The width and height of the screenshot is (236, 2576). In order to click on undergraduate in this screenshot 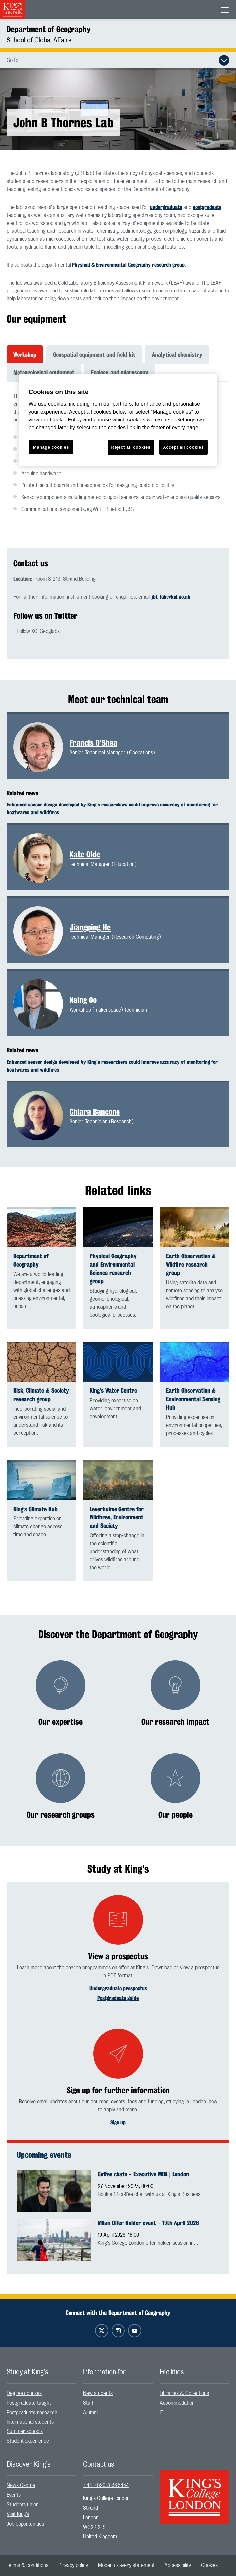, I will do `click(166, 207)`.